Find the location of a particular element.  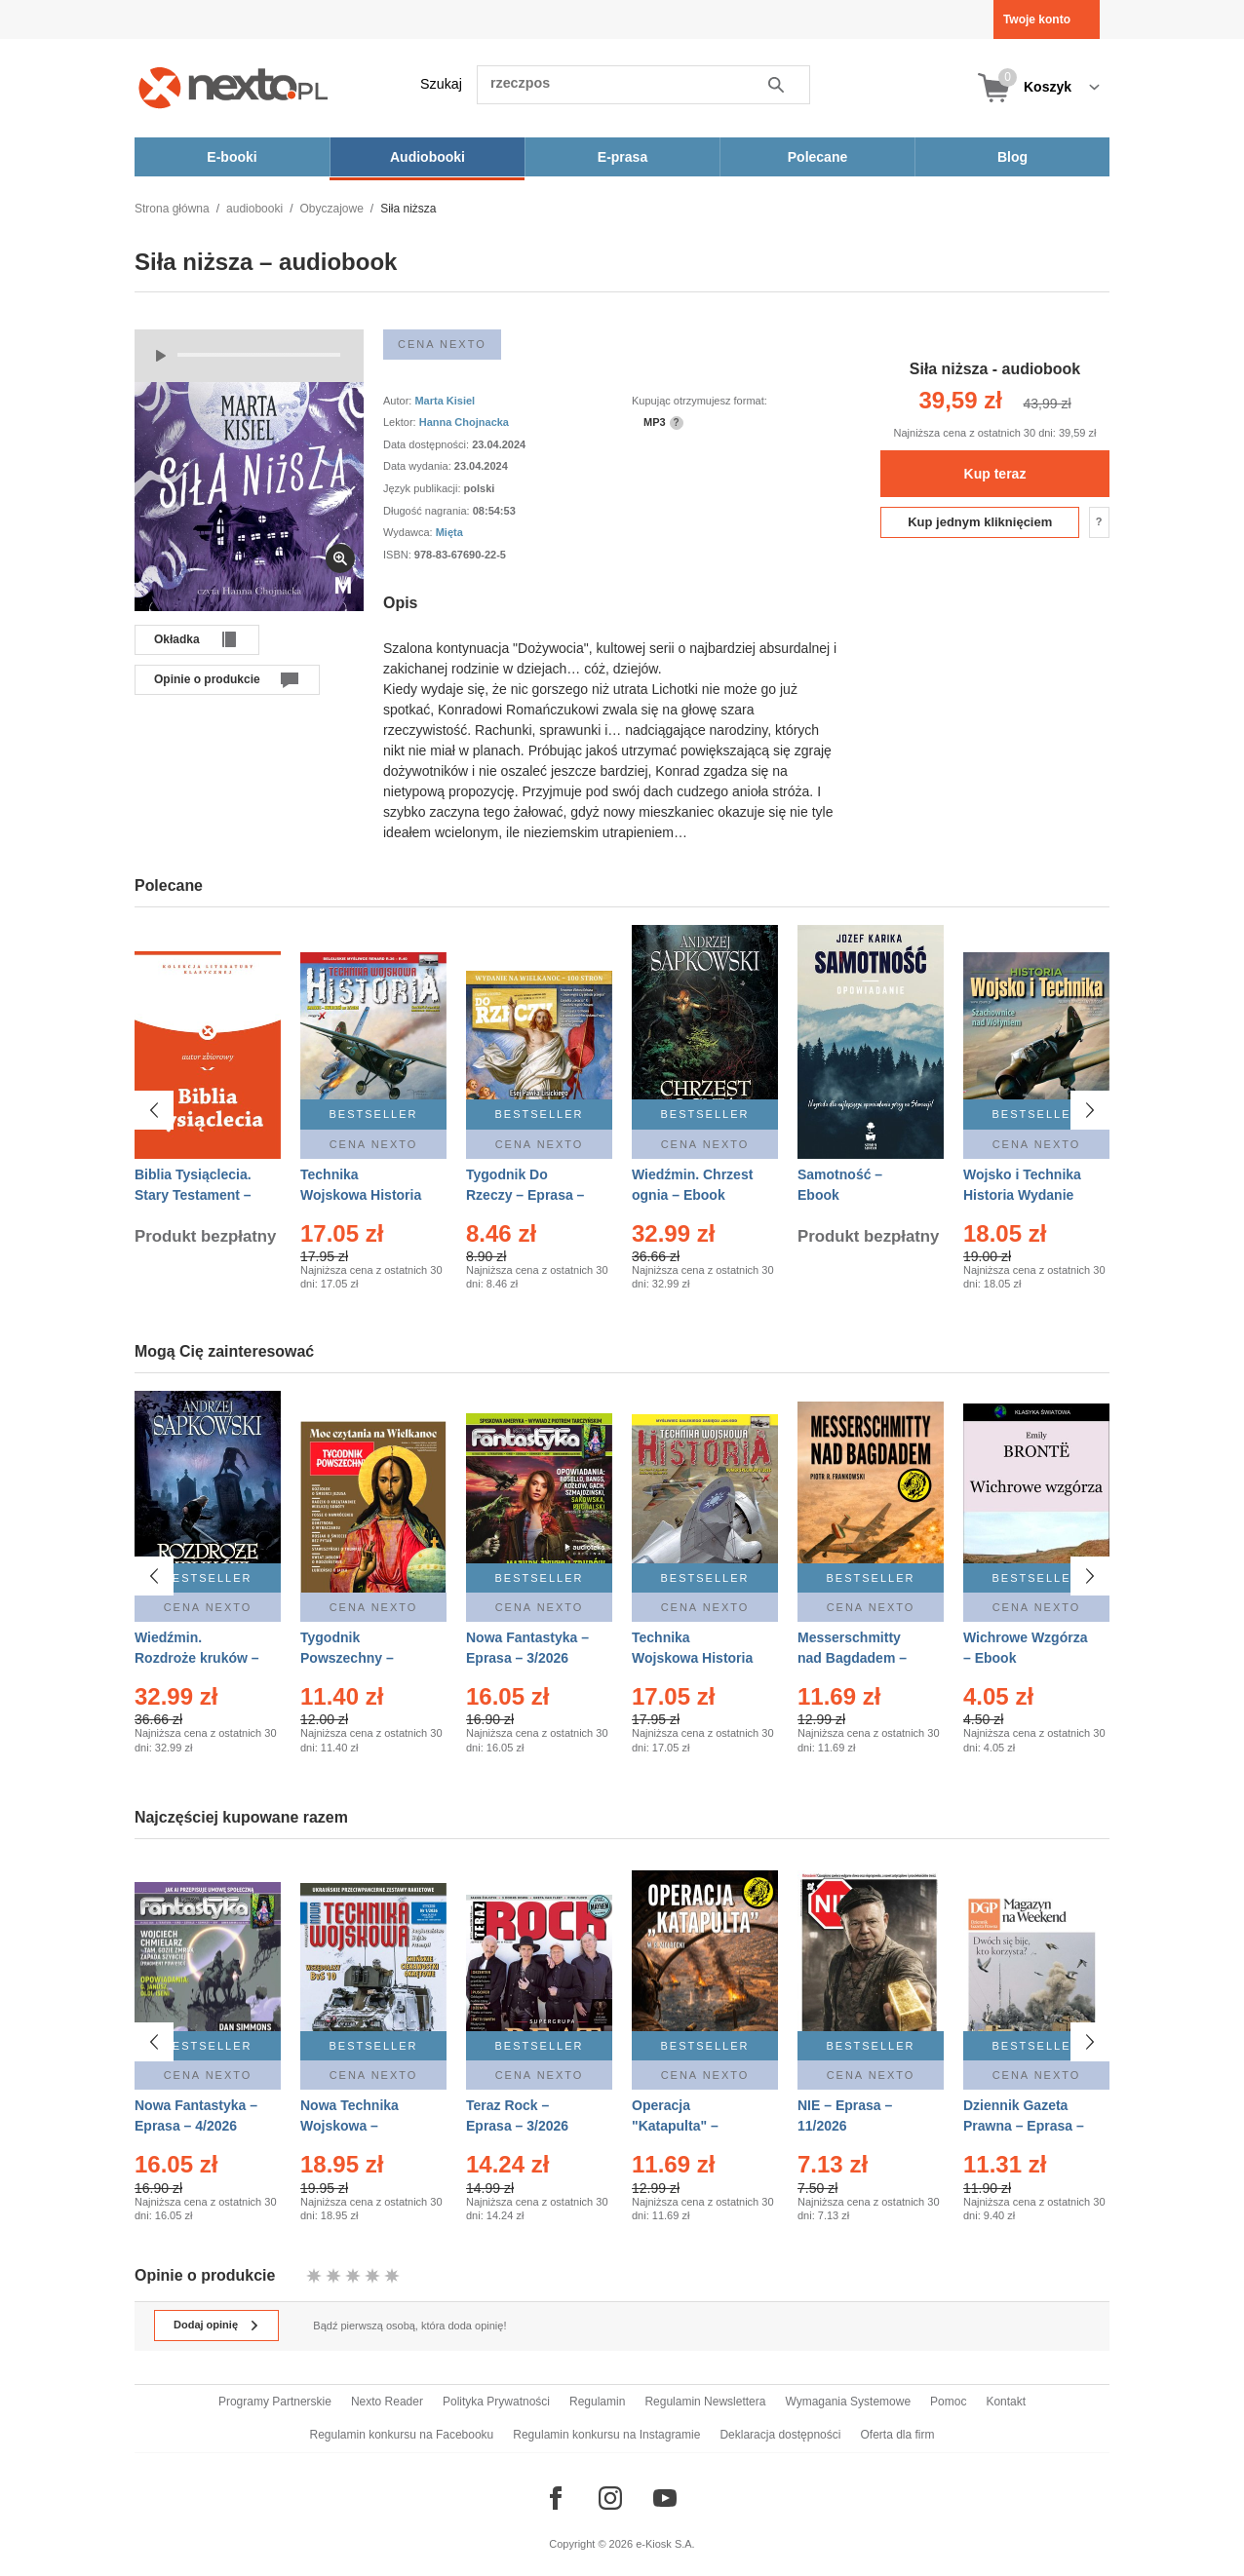

Tygodnik Powszechny – Eprasa – 14/2026 is located at coordinates (355, 1658).